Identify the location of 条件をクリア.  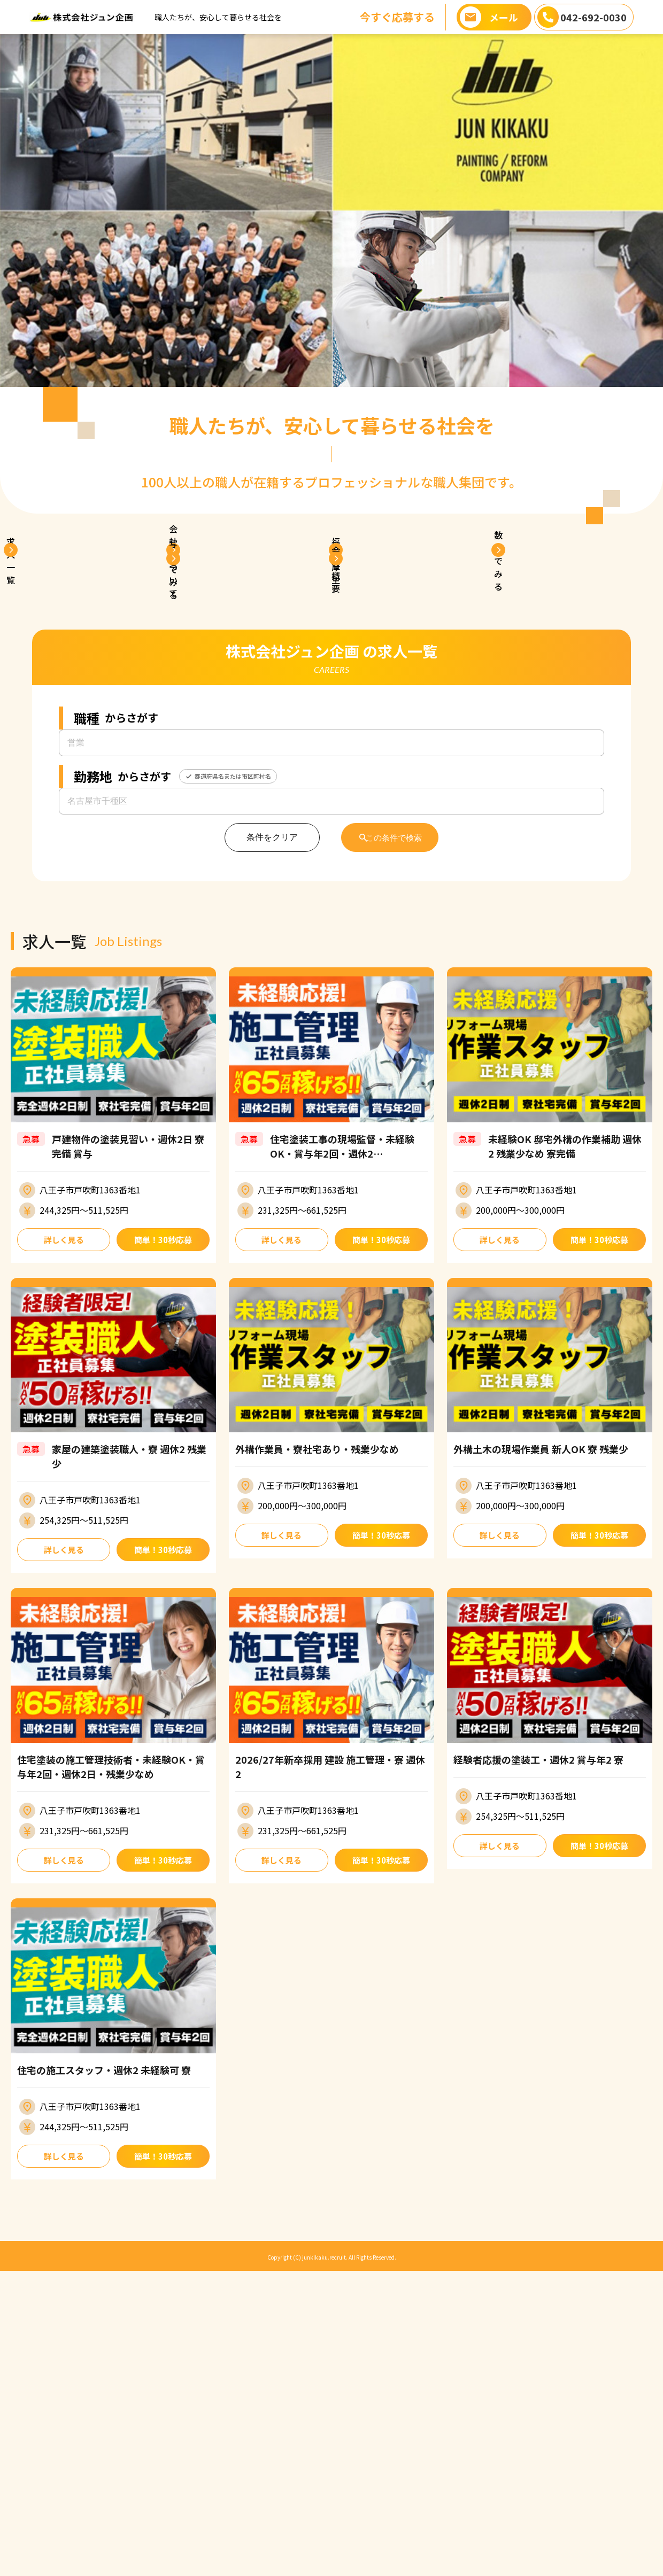
(263, 1136).